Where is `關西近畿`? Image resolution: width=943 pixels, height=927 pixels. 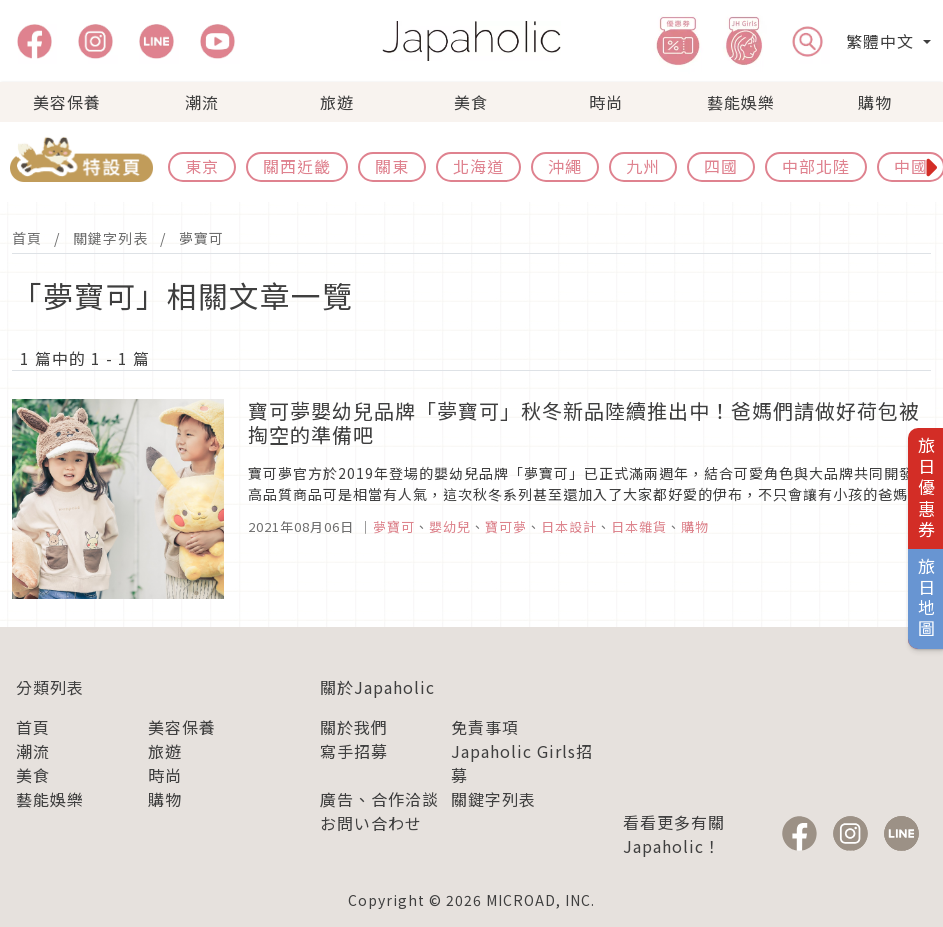
關西近畿 is located at coordinates (297, 166).